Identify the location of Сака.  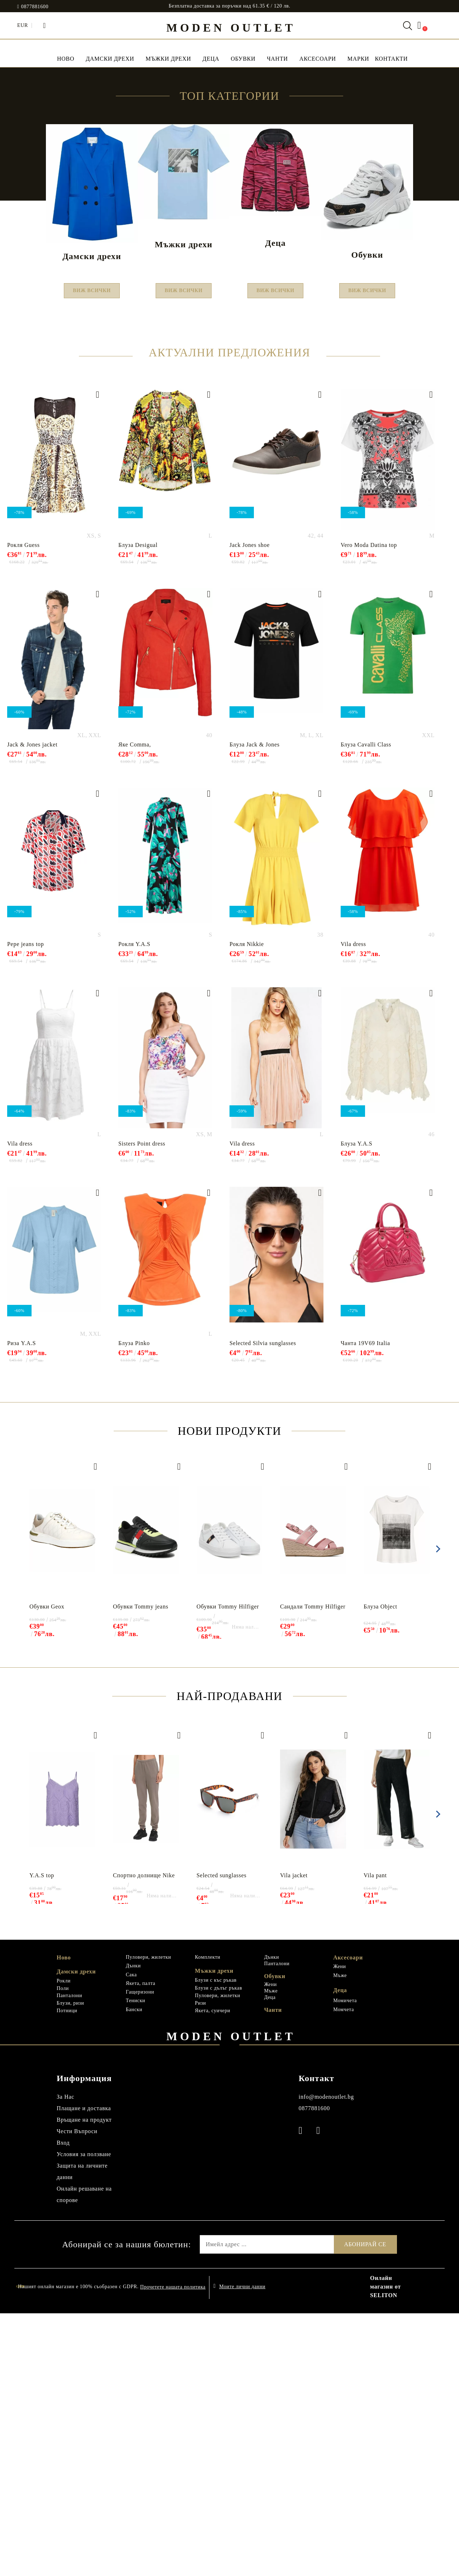
(131, 2237).